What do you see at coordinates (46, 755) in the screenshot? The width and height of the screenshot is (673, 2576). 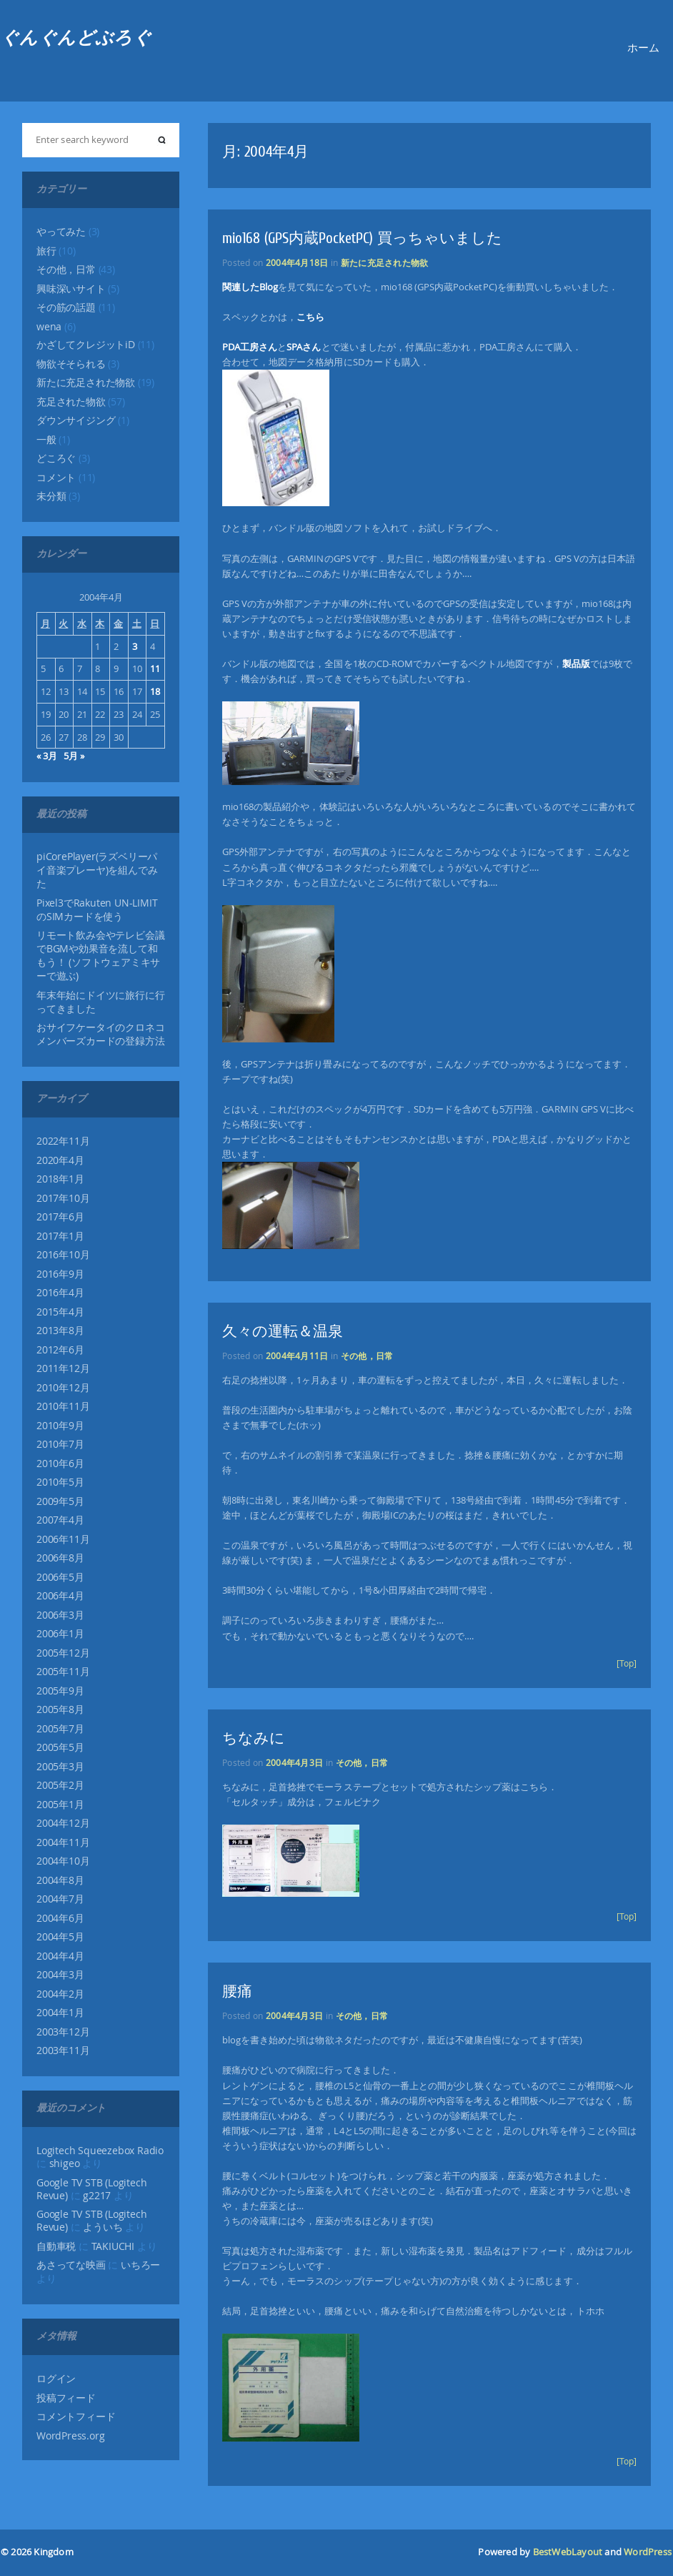 I see `« 3月` at bounding box center [46, 755].